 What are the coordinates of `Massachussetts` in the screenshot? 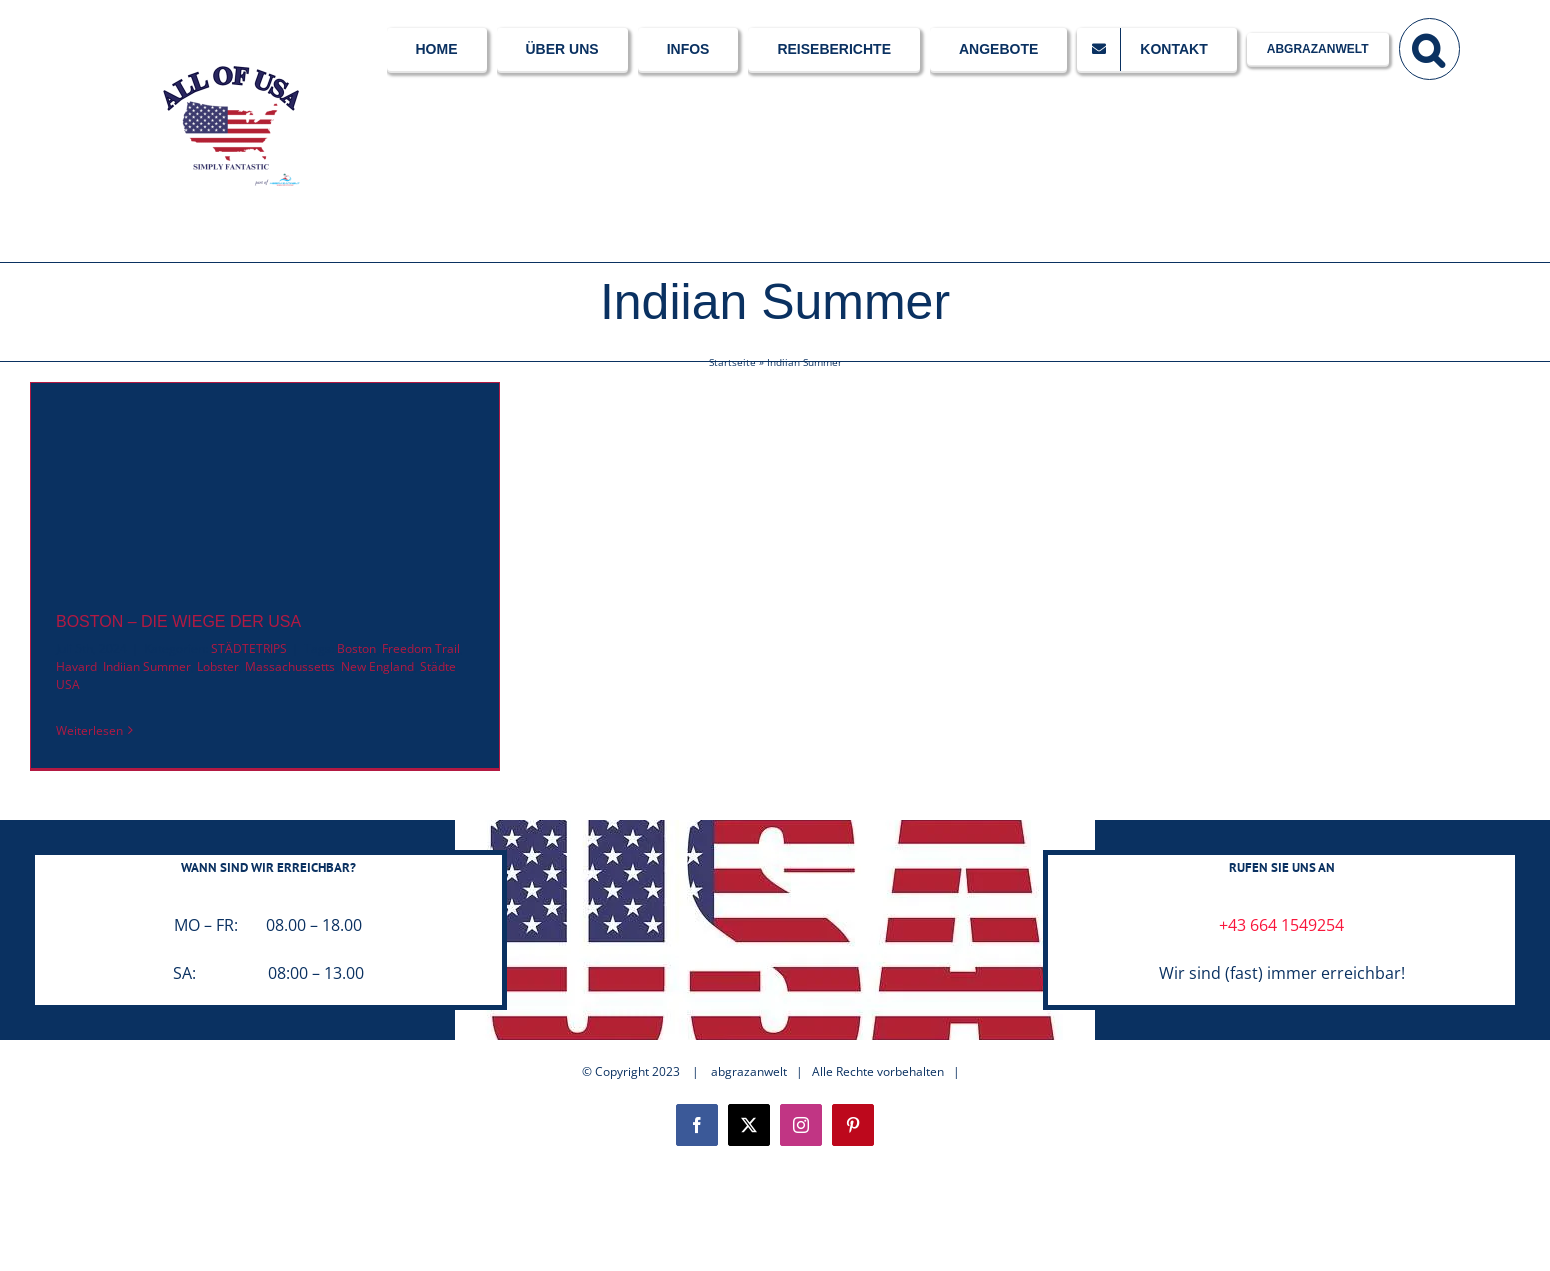 It's located at (290, 666).